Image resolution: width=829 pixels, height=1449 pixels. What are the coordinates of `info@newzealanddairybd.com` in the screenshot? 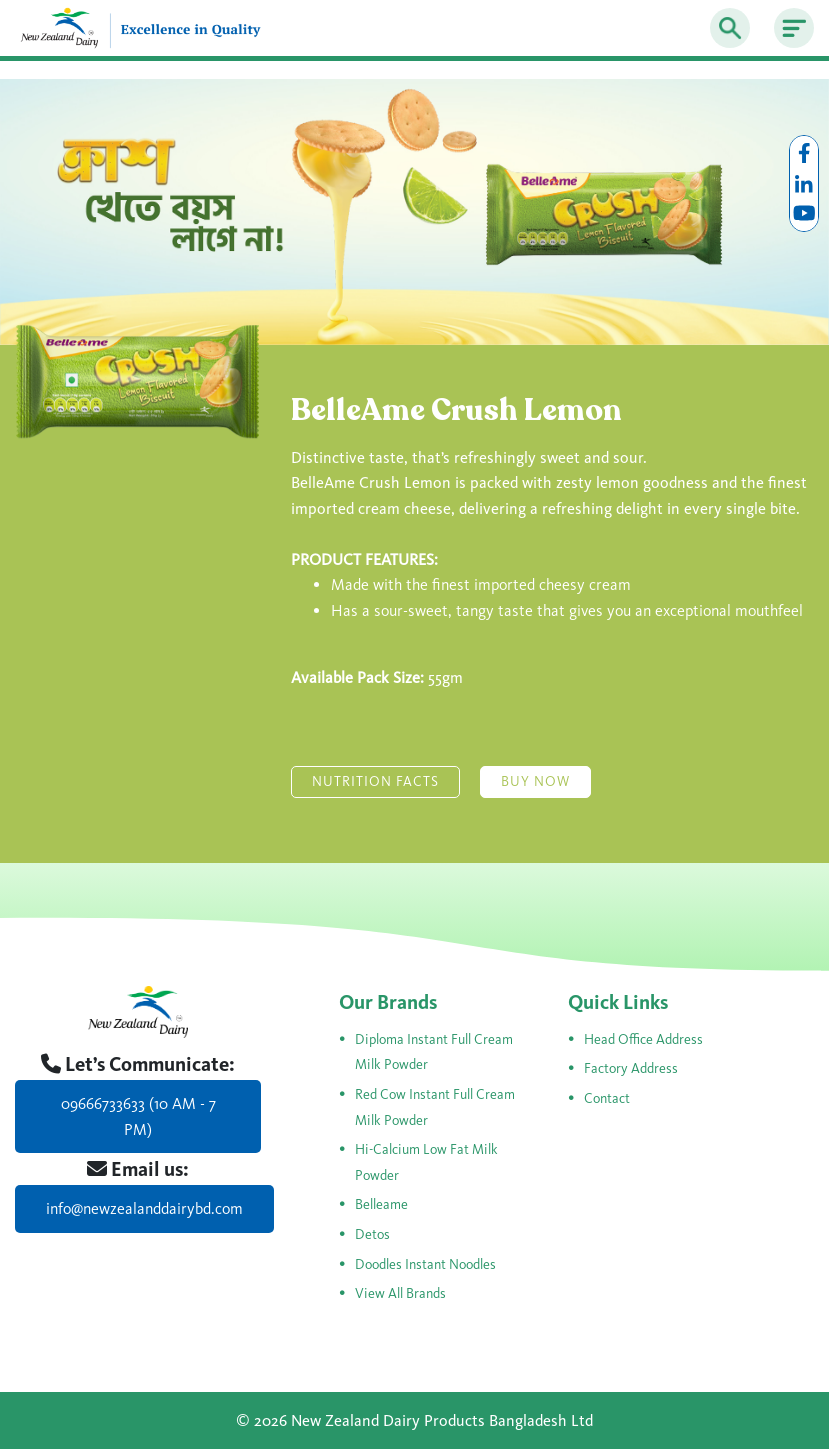 It's located at (144, 1208).